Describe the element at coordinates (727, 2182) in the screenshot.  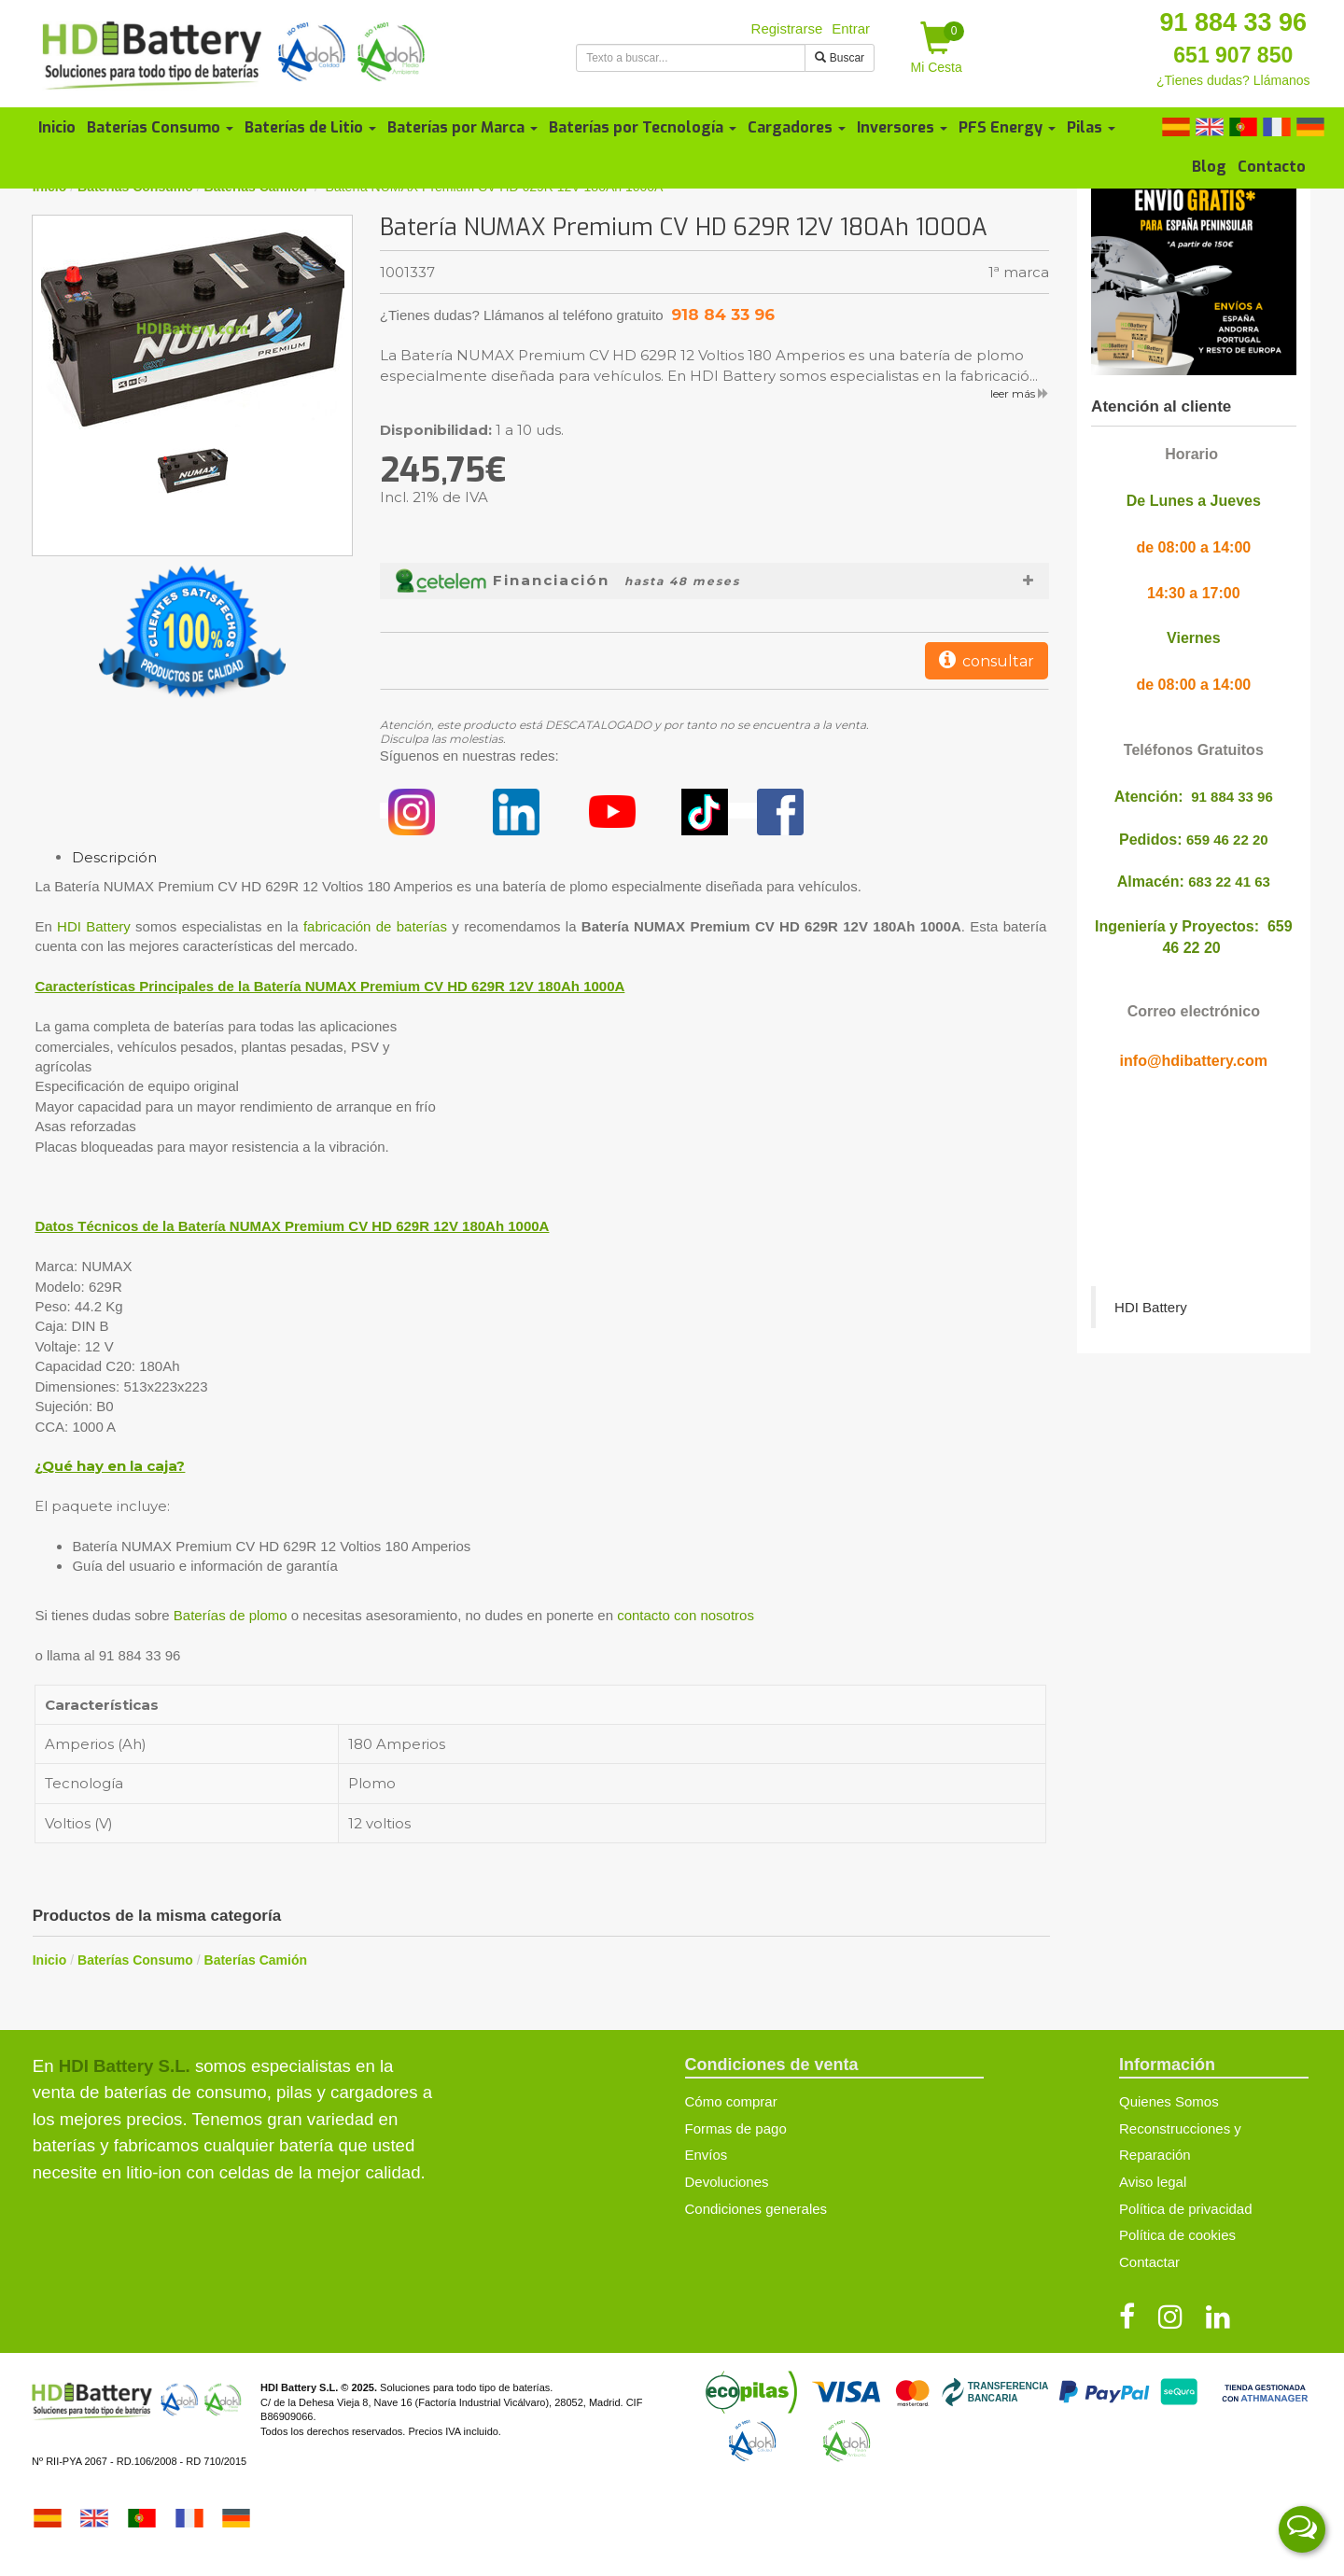
I see `Devoluciones` at that location.